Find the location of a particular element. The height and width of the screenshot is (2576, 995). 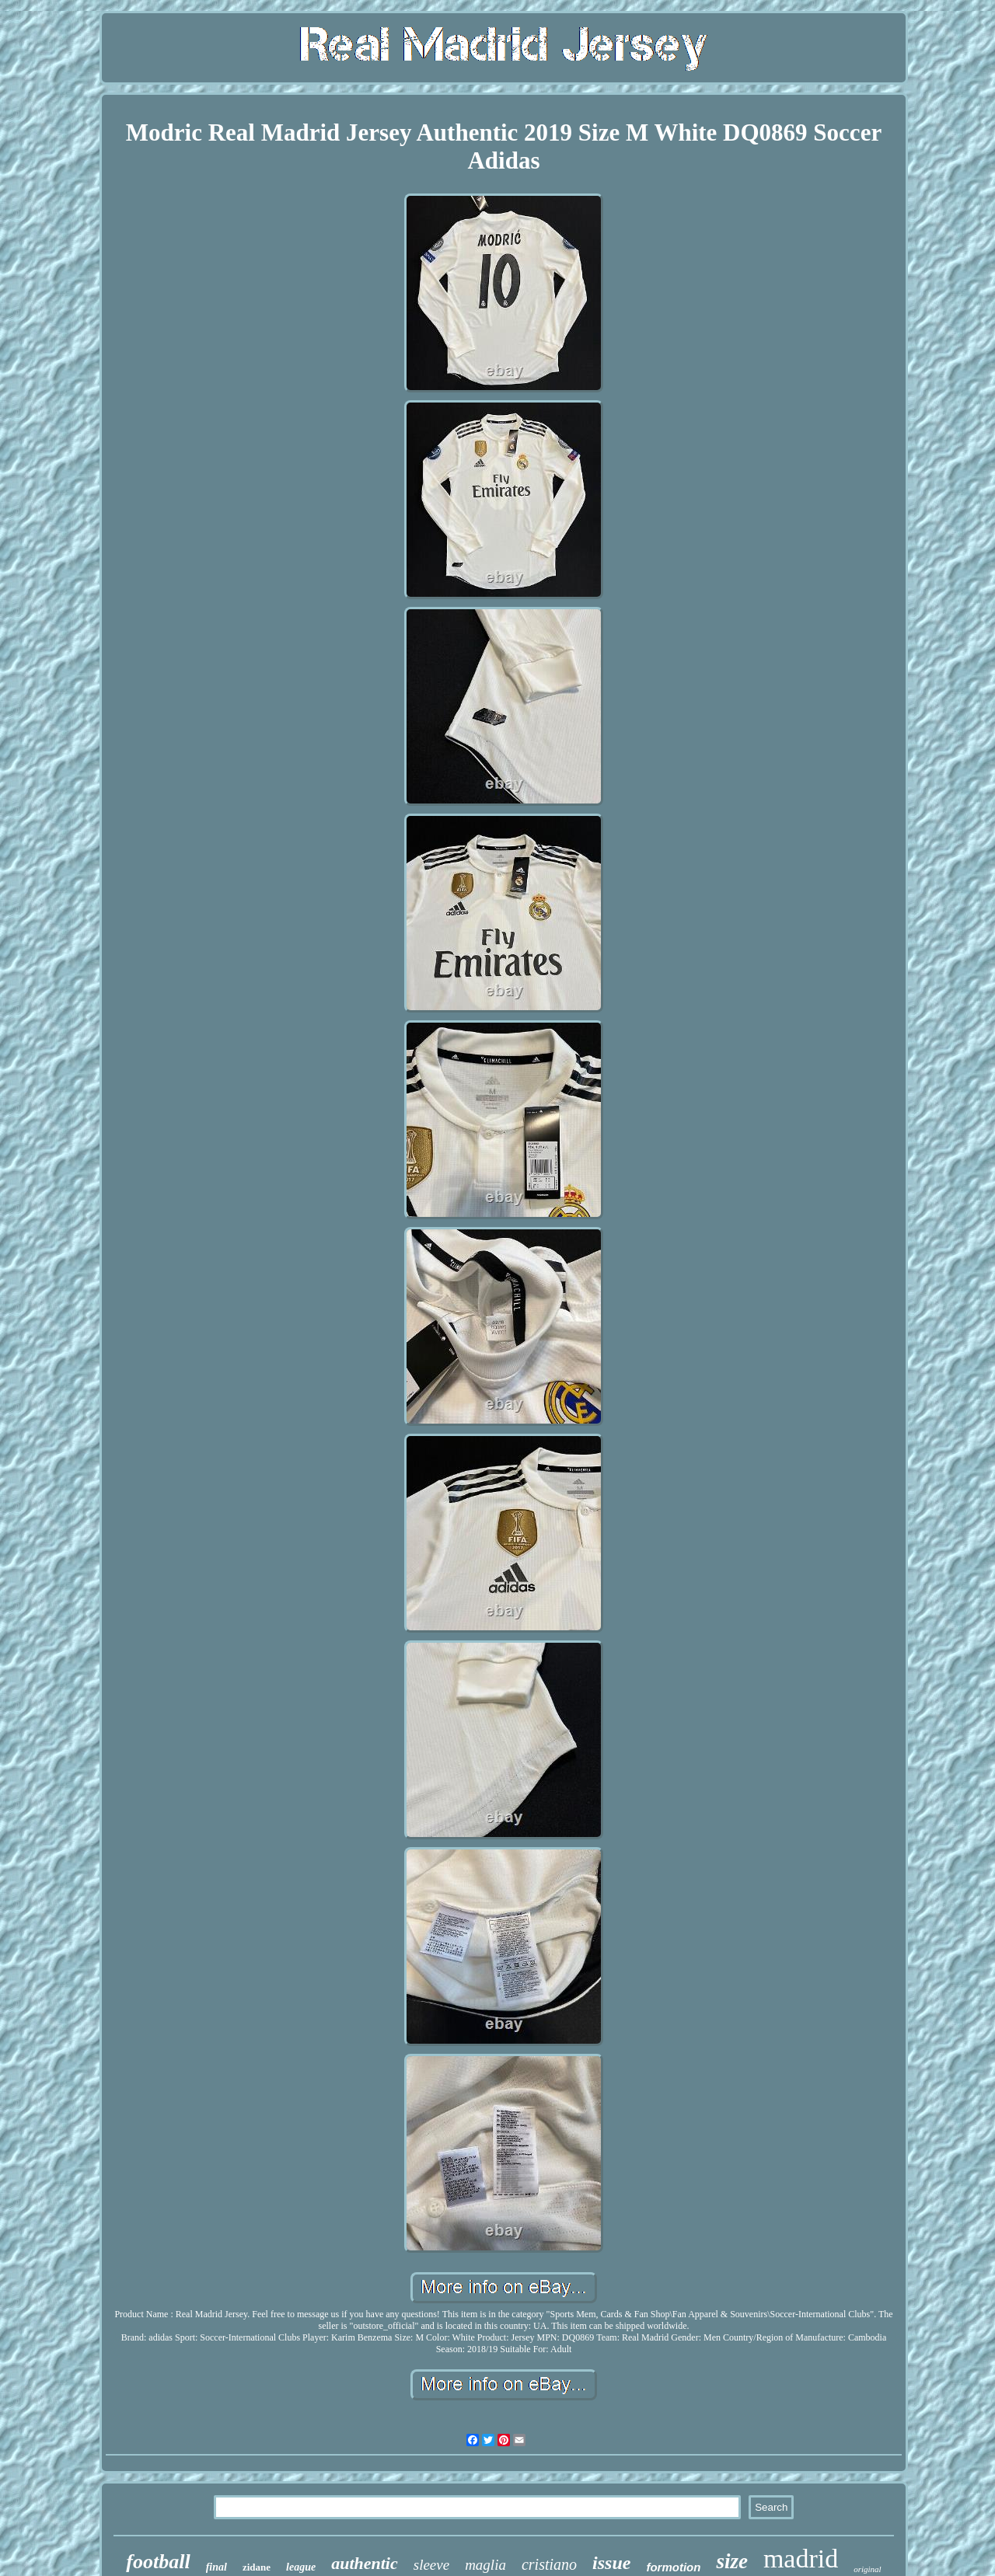

issue is located at coordinates (611, 2563).